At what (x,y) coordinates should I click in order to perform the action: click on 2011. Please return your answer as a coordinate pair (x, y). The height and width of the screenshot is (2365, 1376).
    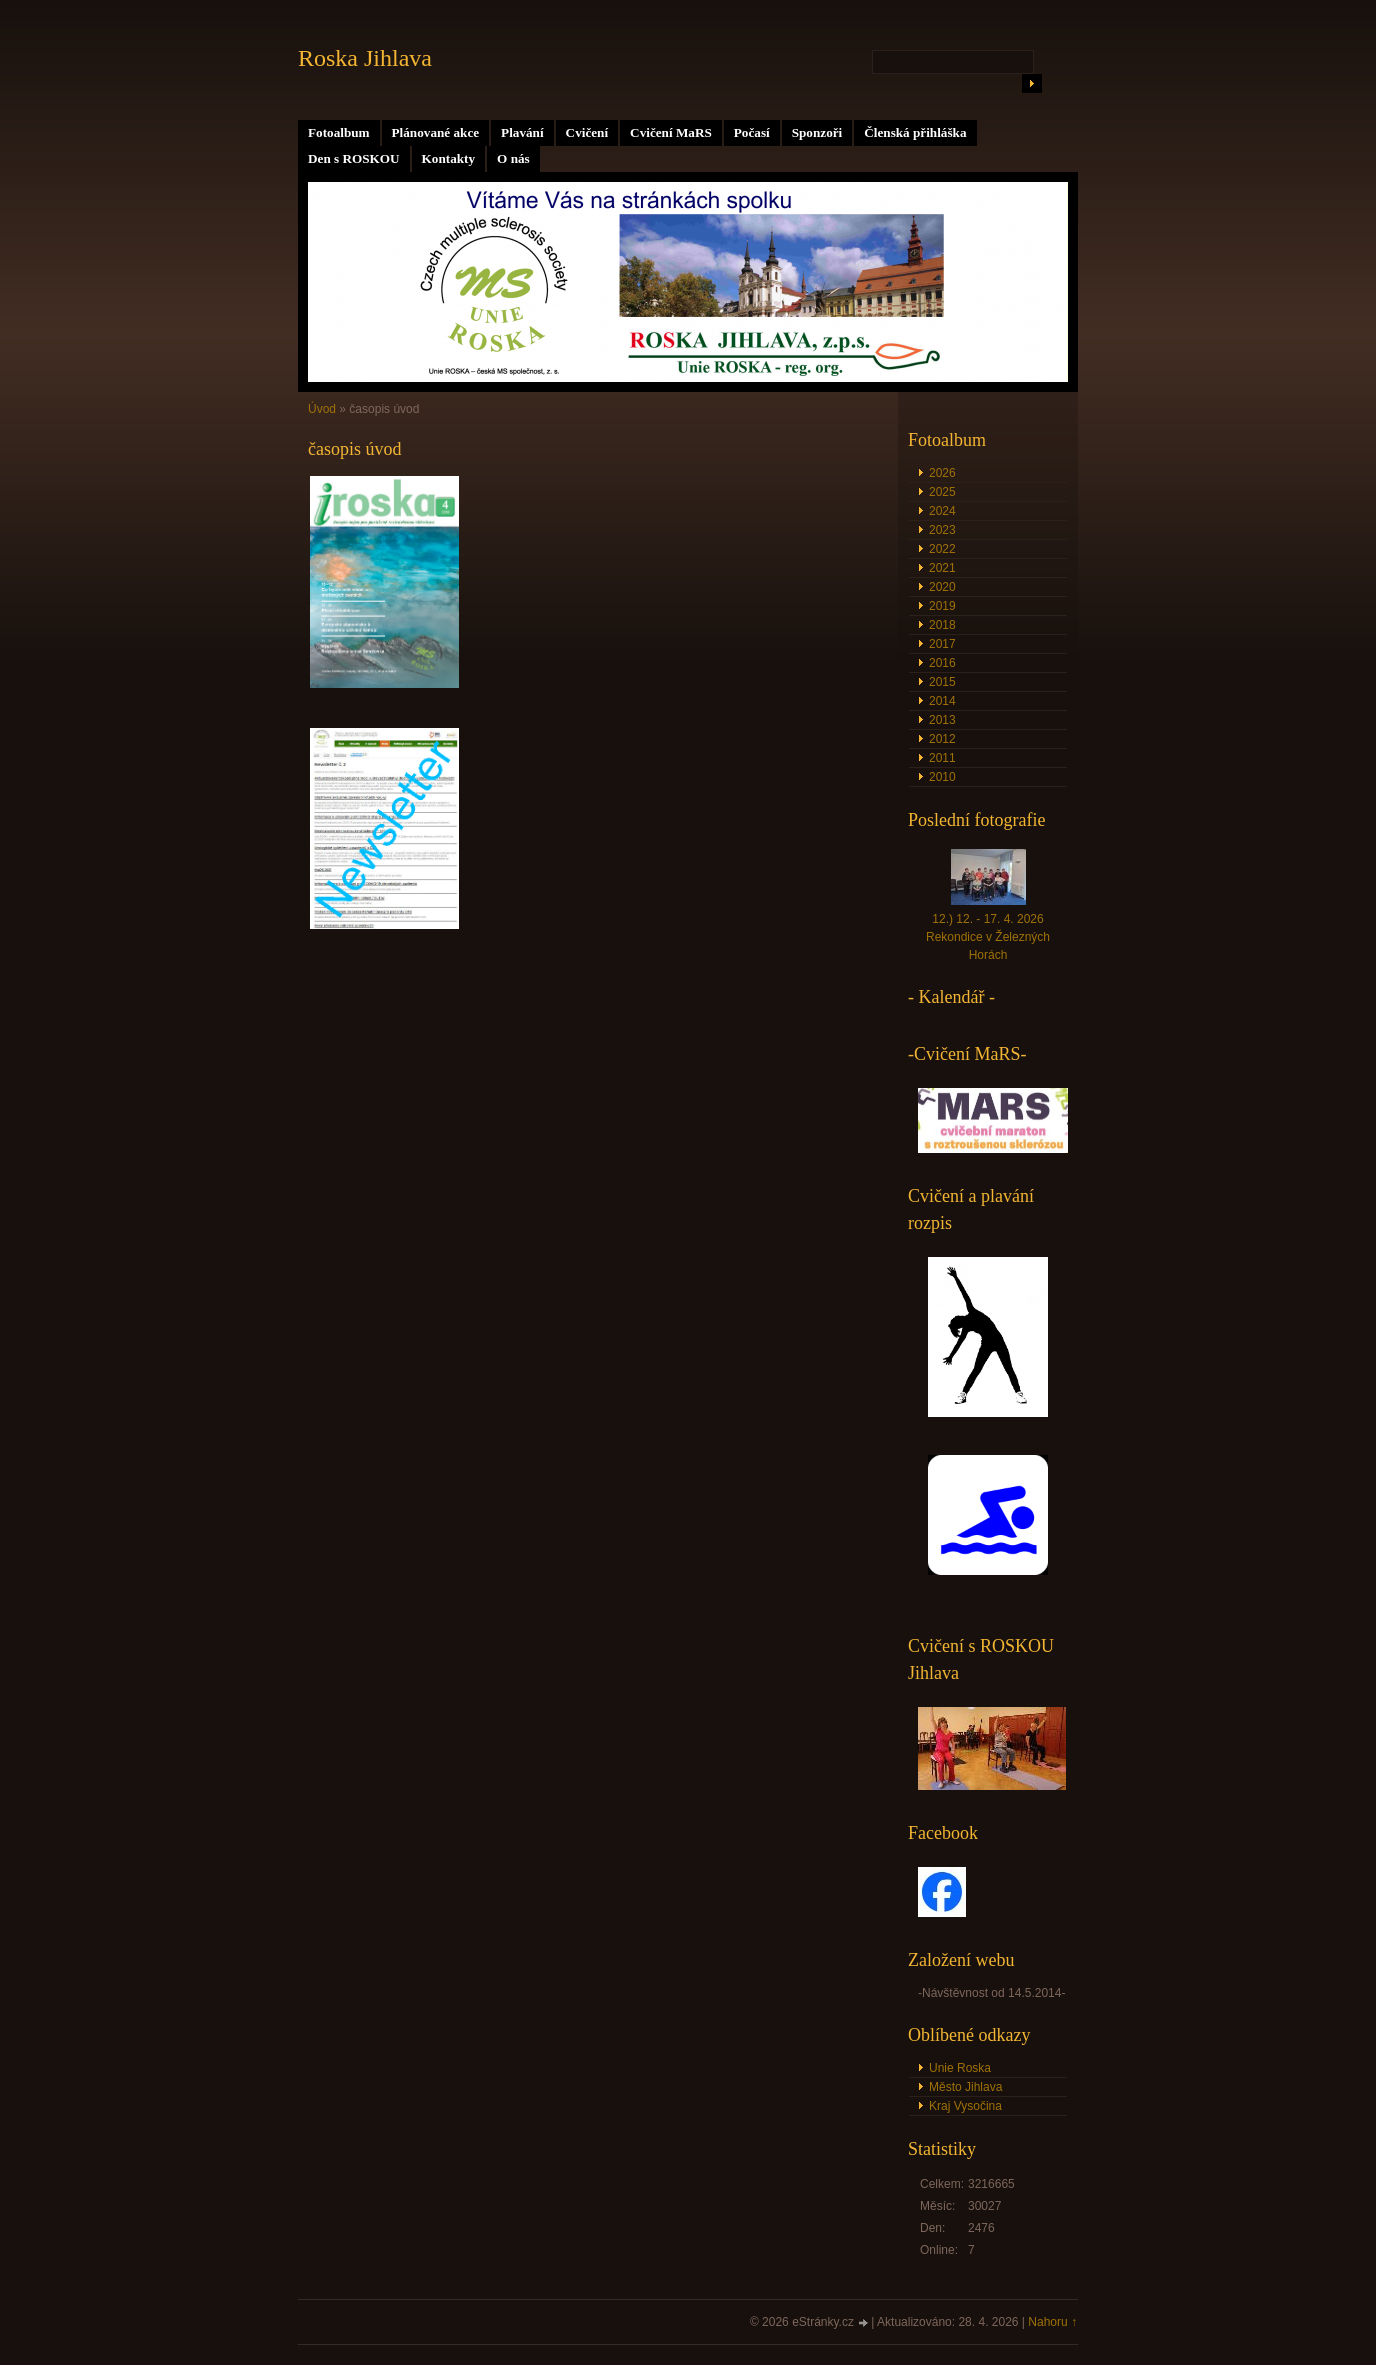
    Looking at the image, I should click on (942, 758).